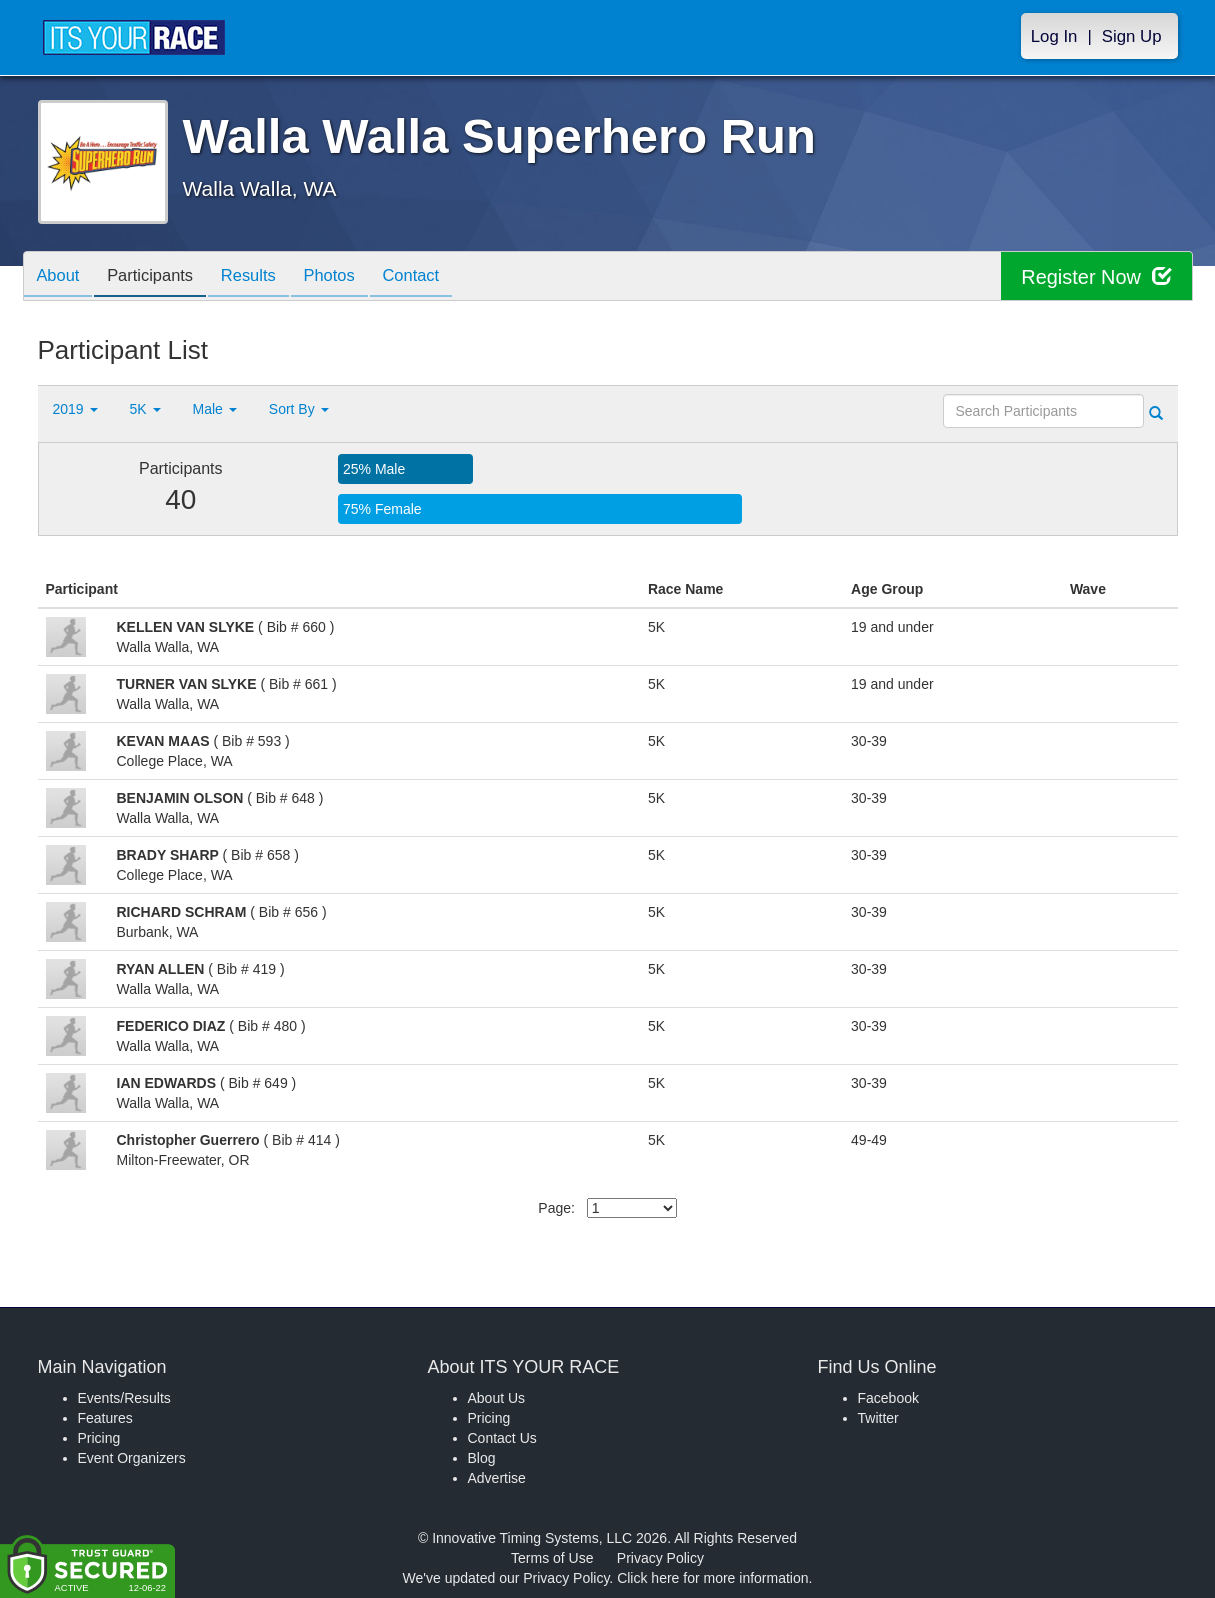  I want to click on Twitter, so click(878, 1418).